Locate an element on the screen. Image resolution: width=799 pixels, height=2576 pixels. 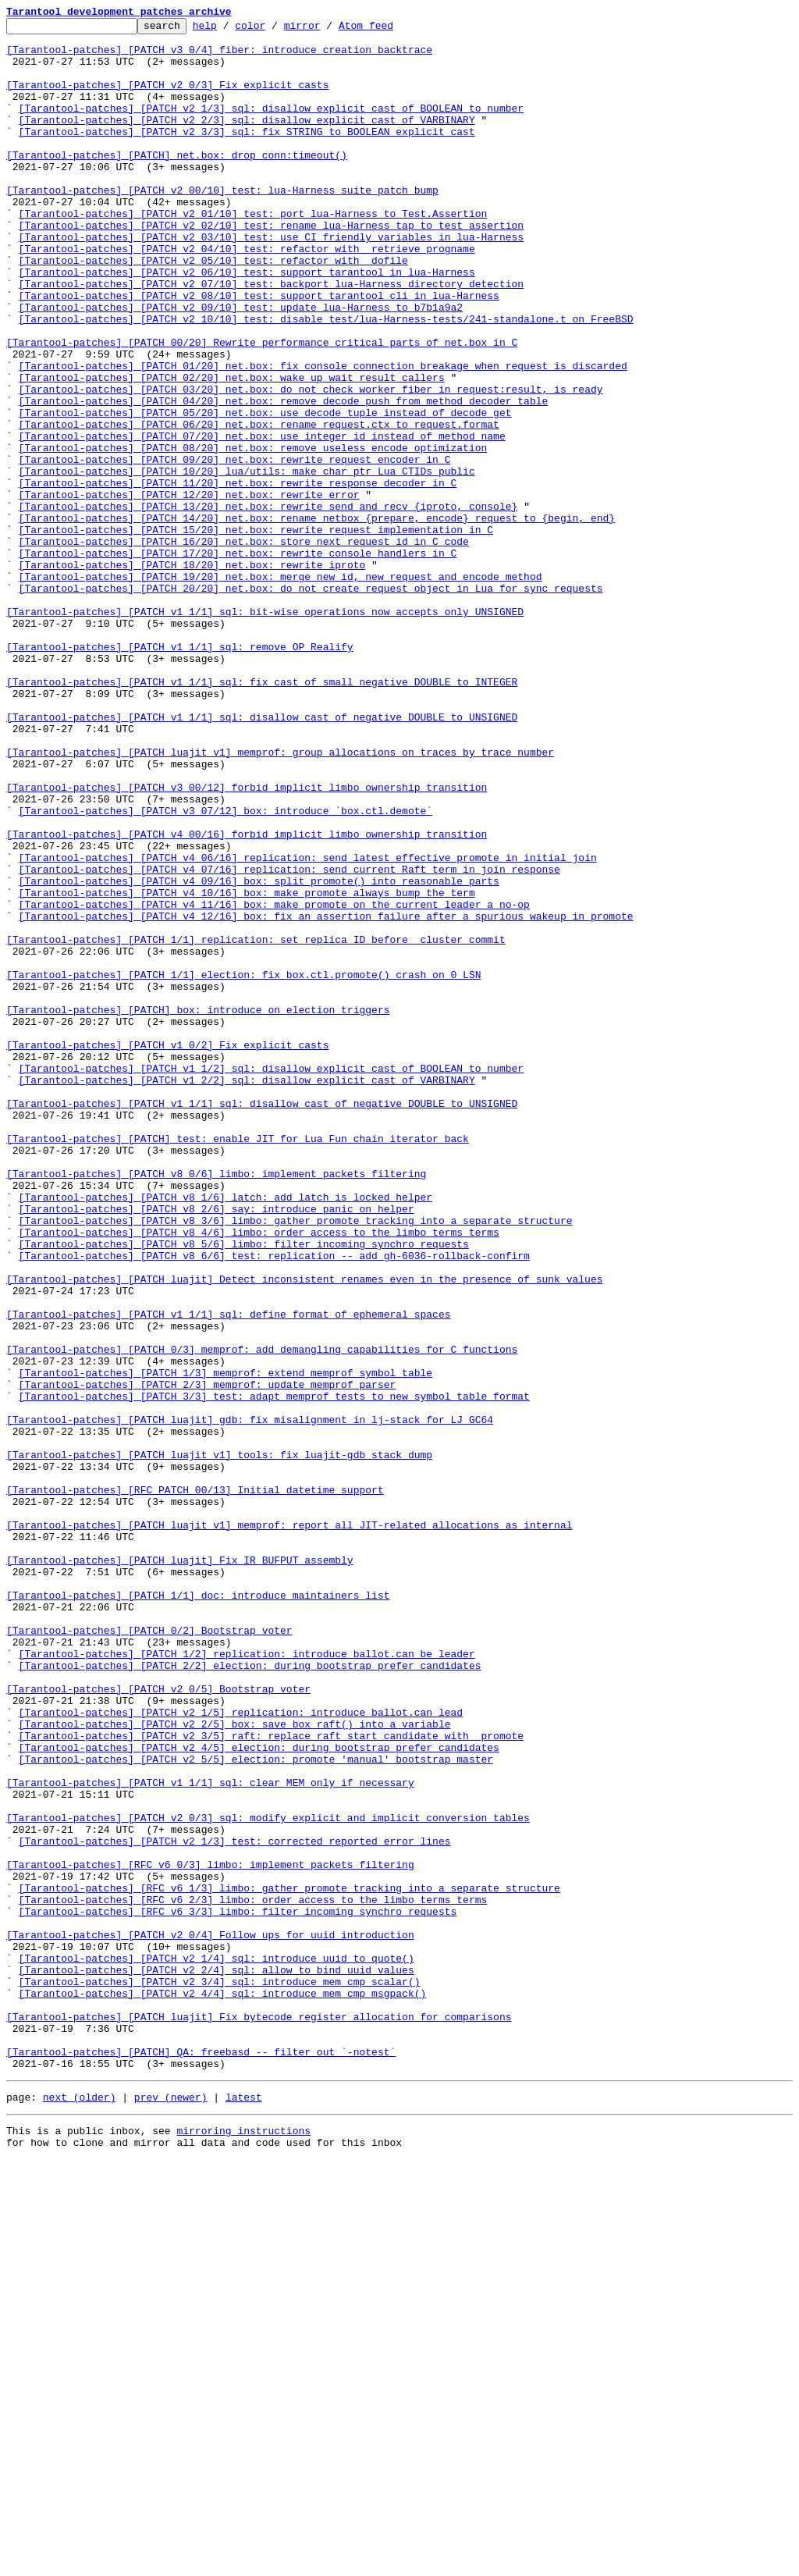
[Tarantool-patches] [PATCH v1 1/1] sql: define format of ephemeral spaces is located at coordinates (228, 1574).